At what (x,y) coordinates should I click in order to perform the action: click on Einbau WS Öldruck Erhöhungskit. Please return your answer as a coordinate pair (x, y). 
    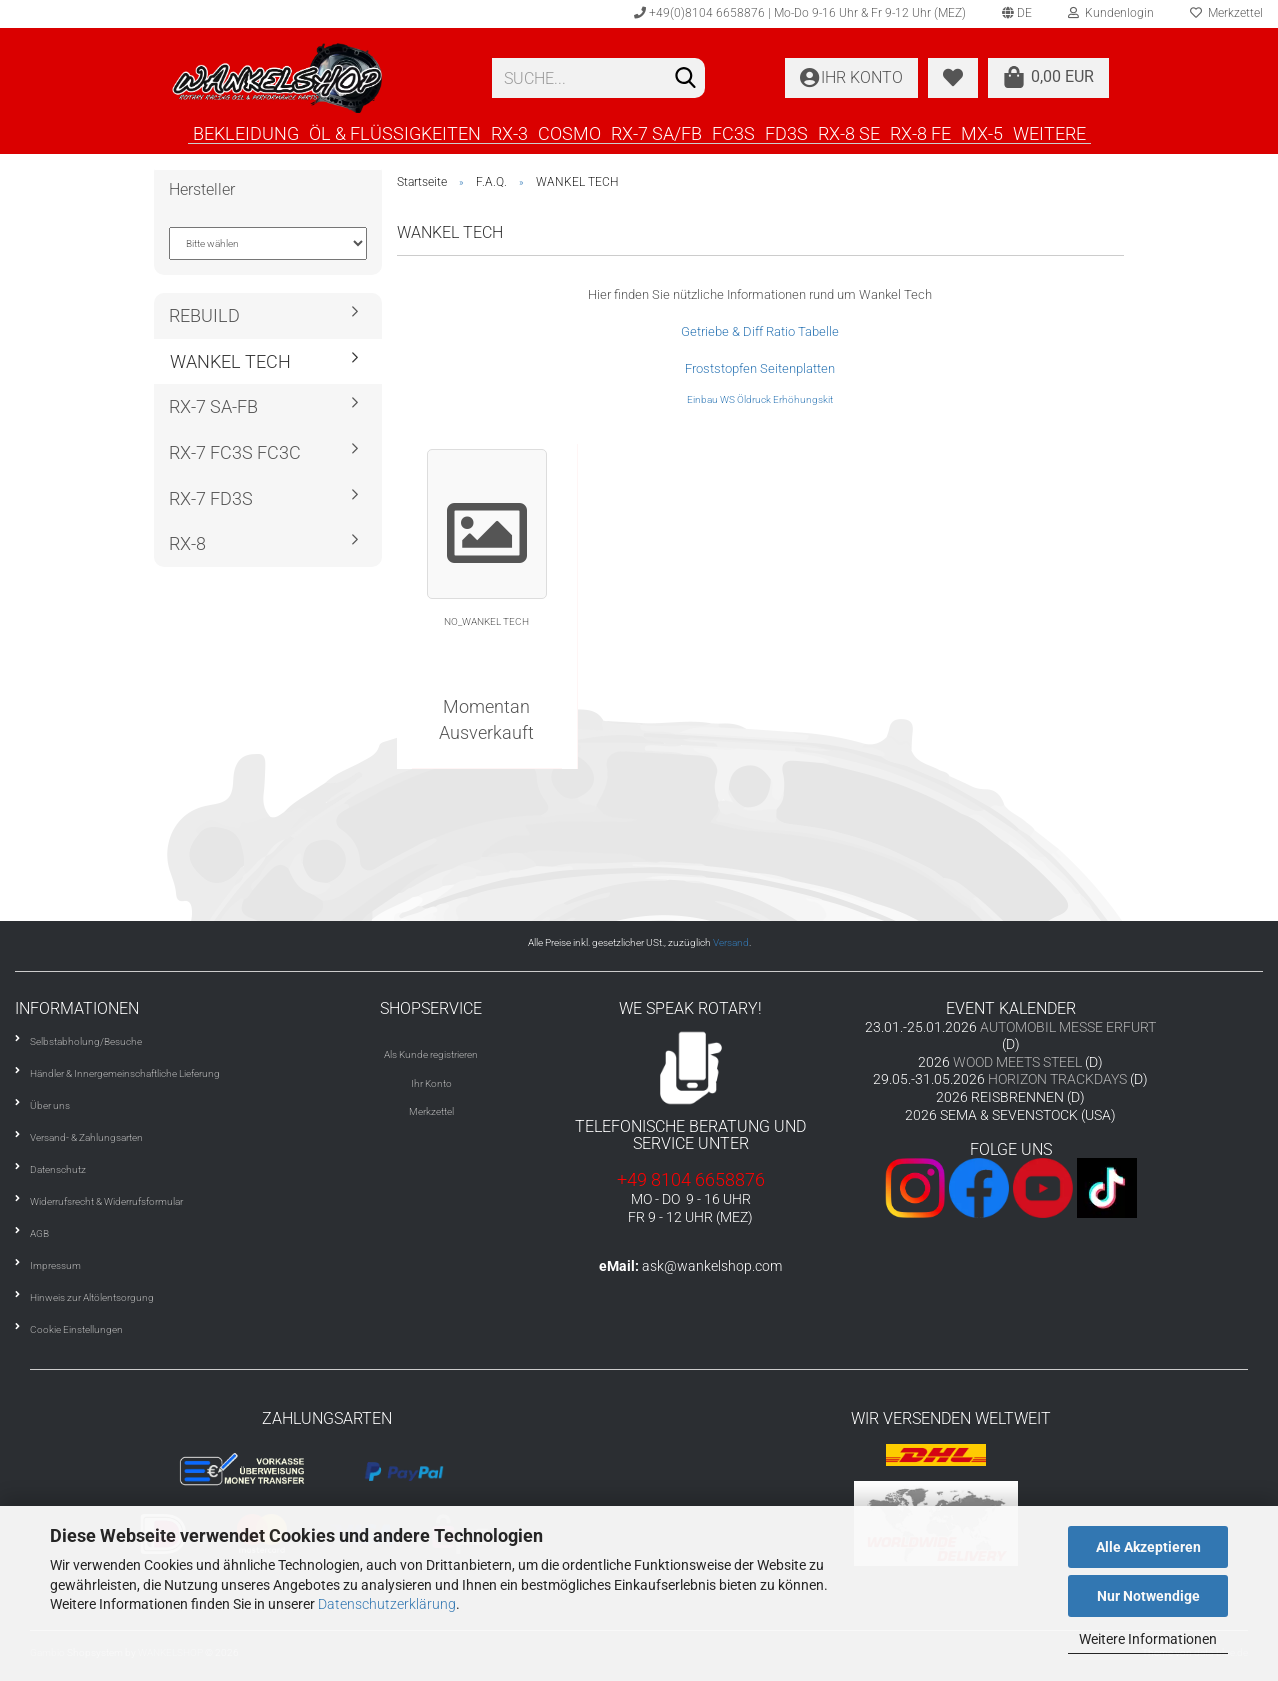
    Looking at the image, I should click on (760, 399).